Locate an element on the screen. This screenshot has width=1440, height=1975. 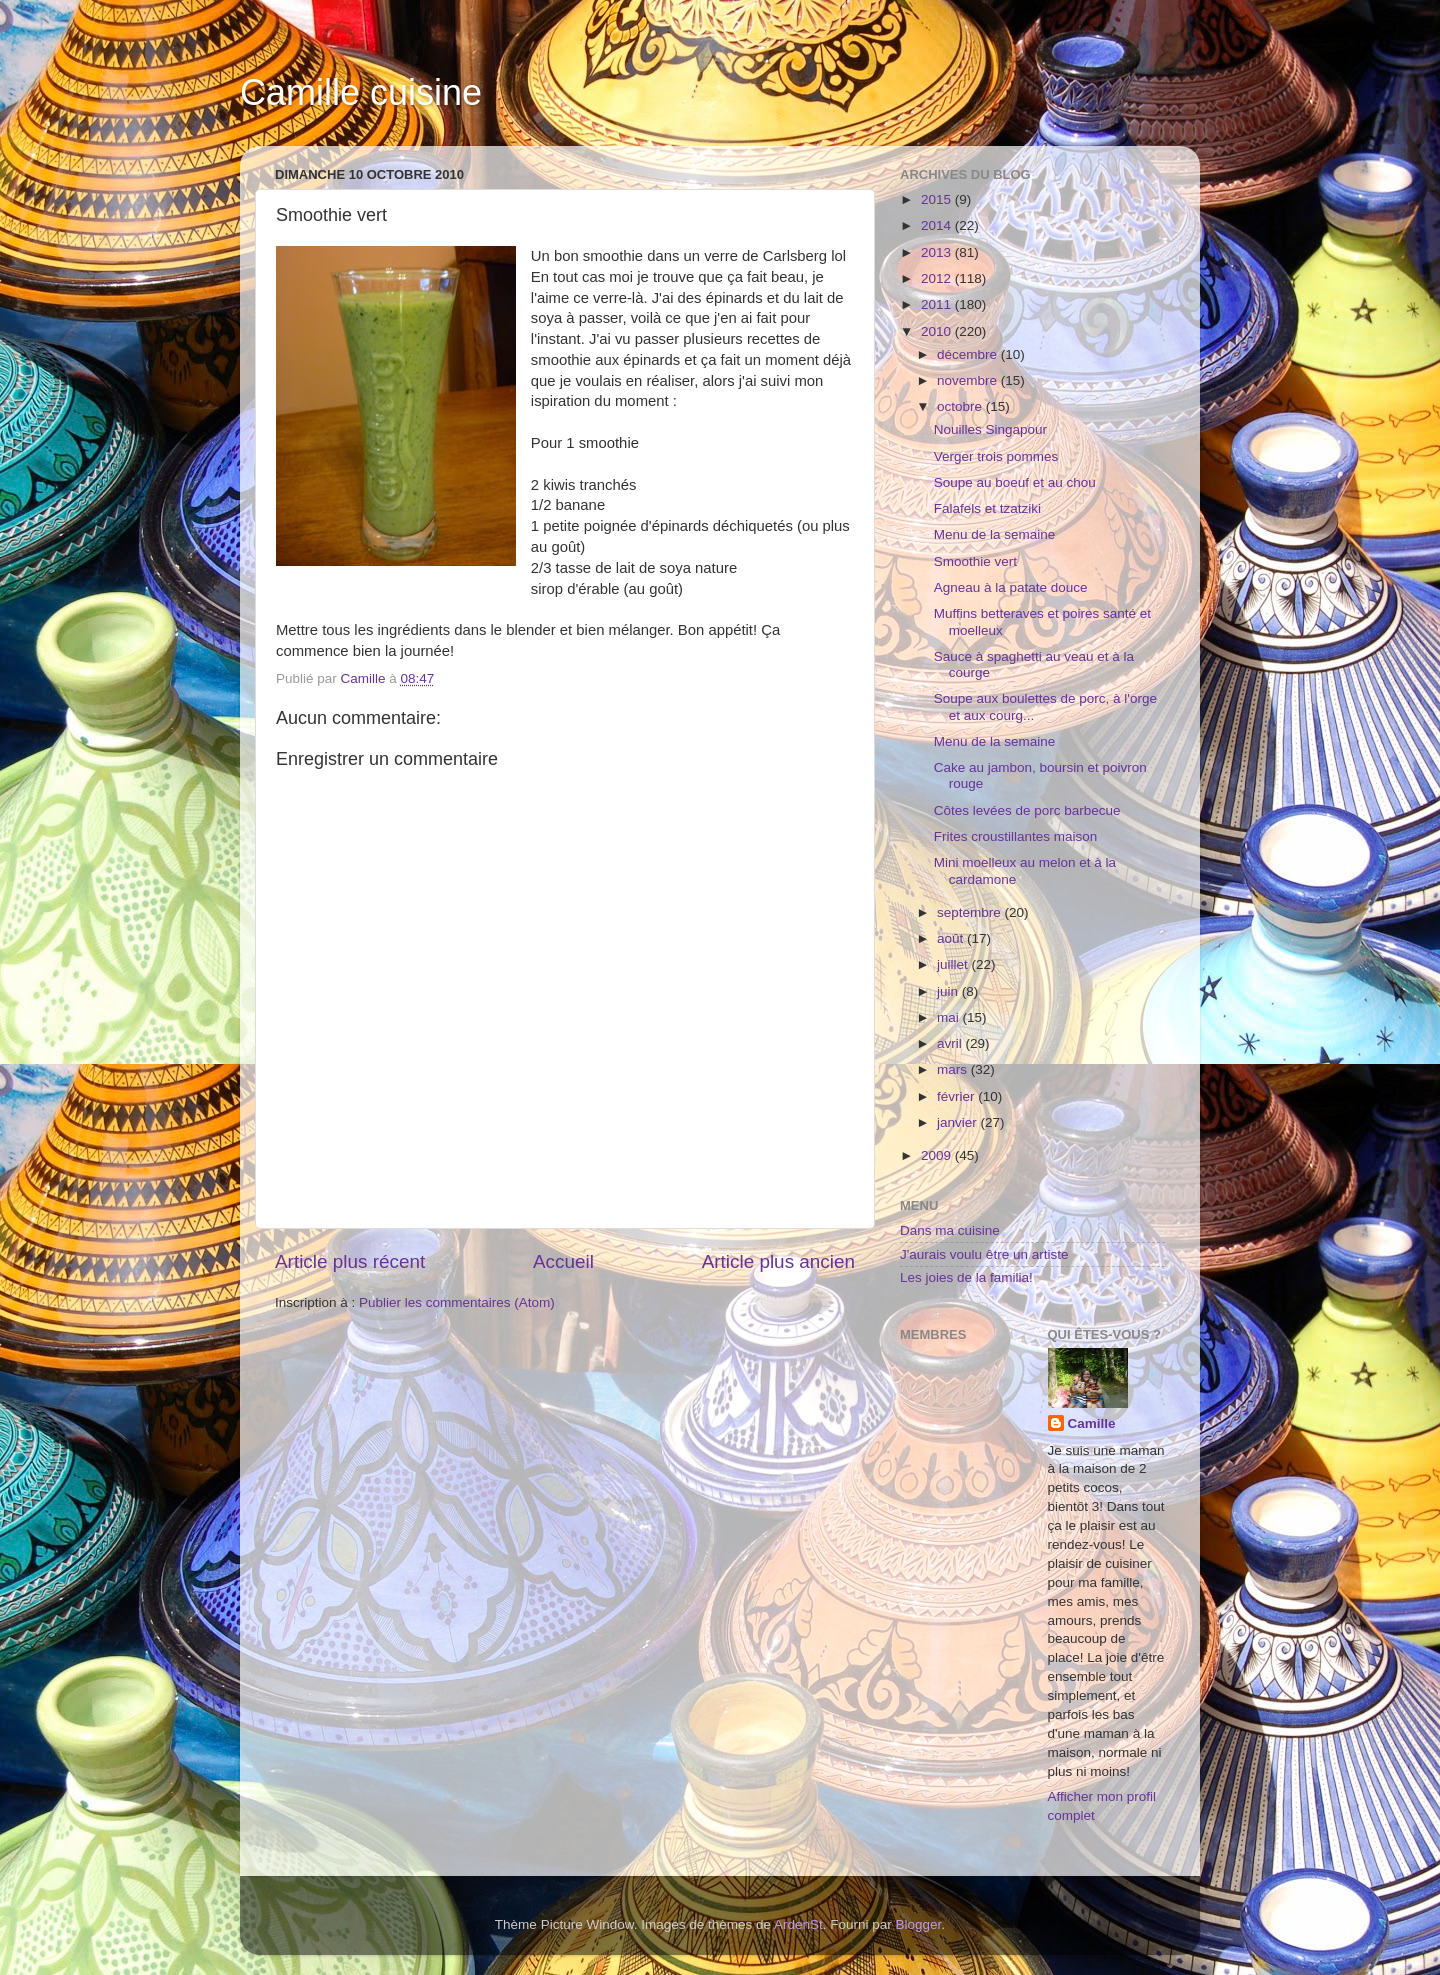
2014 is located at coordinates (938, 225).